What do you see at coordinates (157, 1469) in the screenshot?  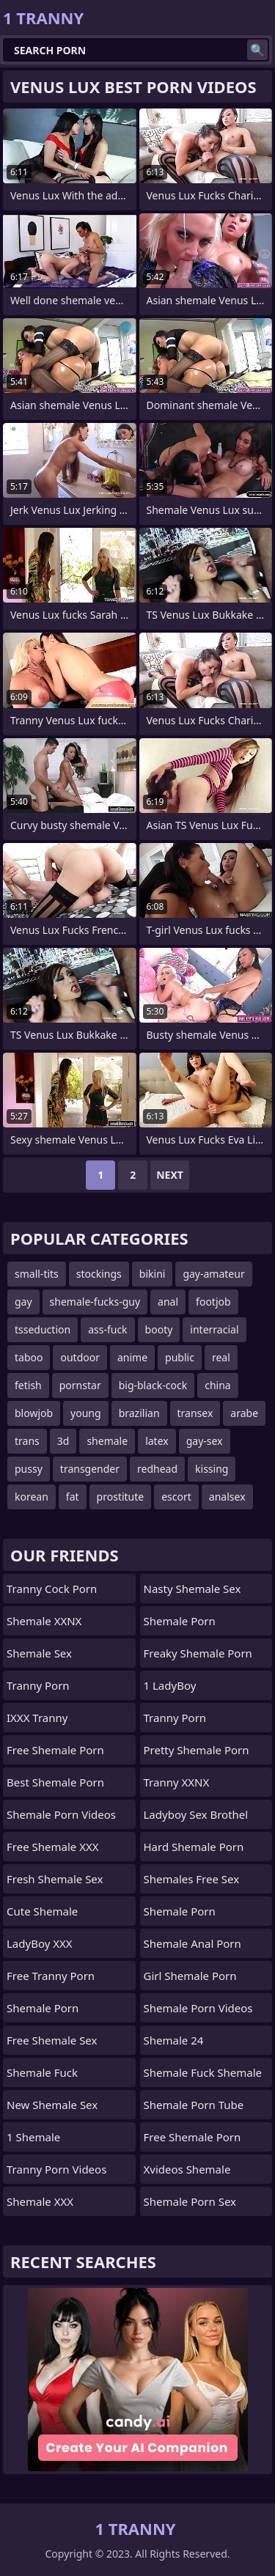 I see `redhead` at bounding box center [157, 1469].